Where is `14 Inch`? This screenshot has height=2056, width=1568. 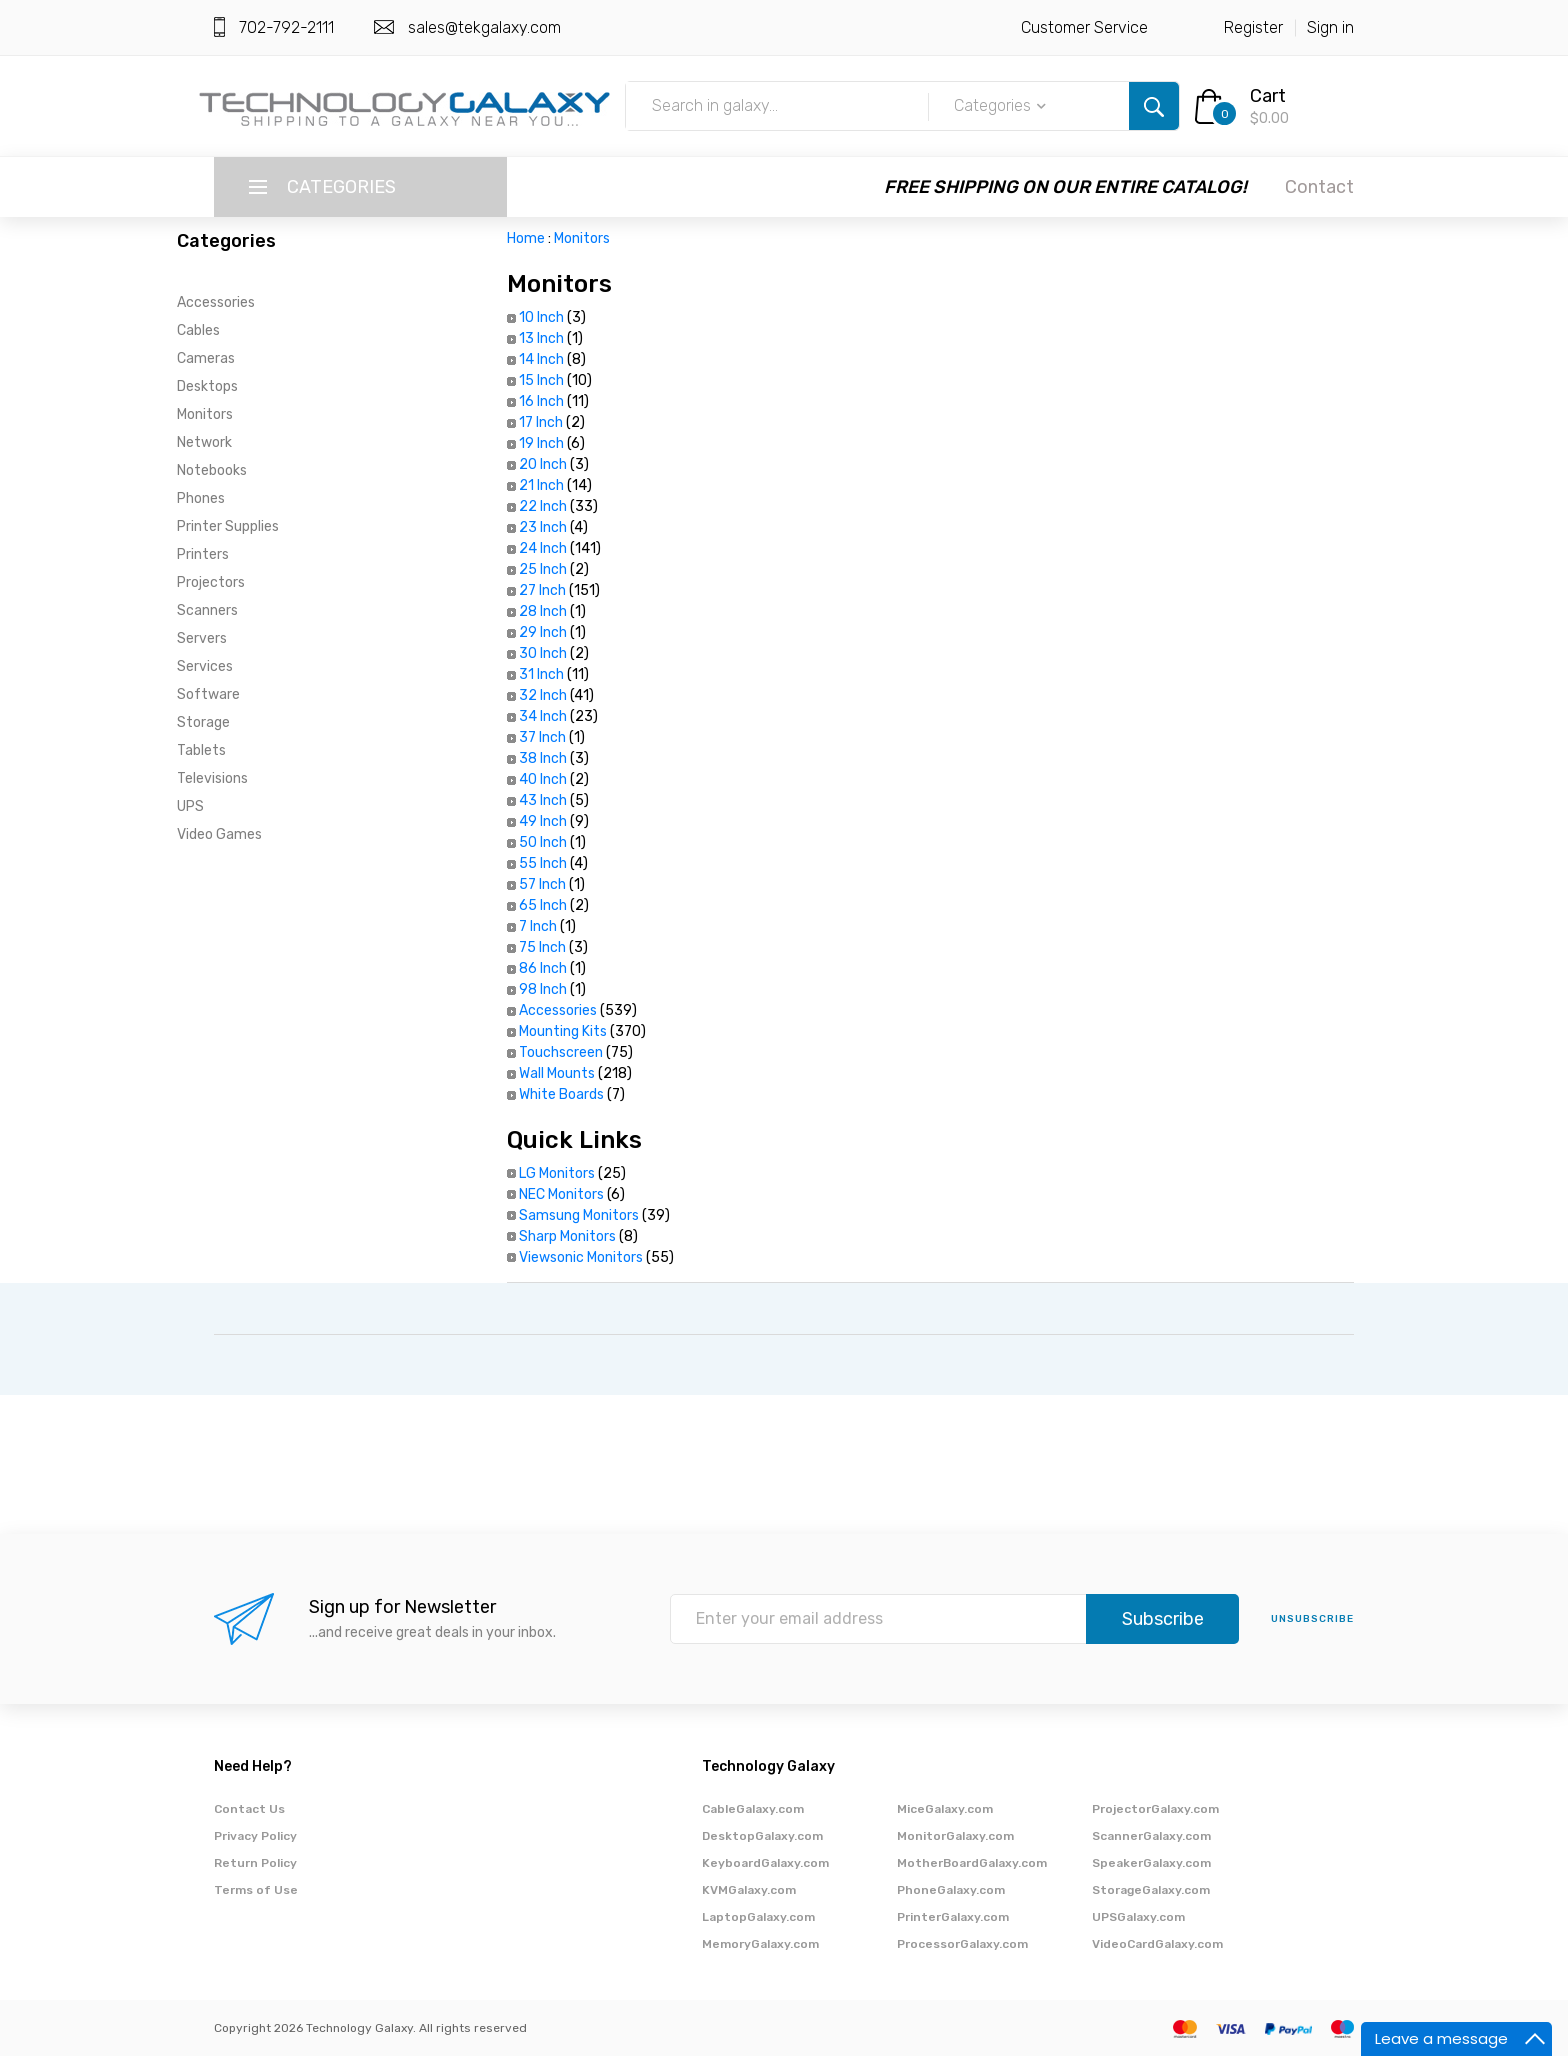 14 Inch is located at coordinates (541, 359).